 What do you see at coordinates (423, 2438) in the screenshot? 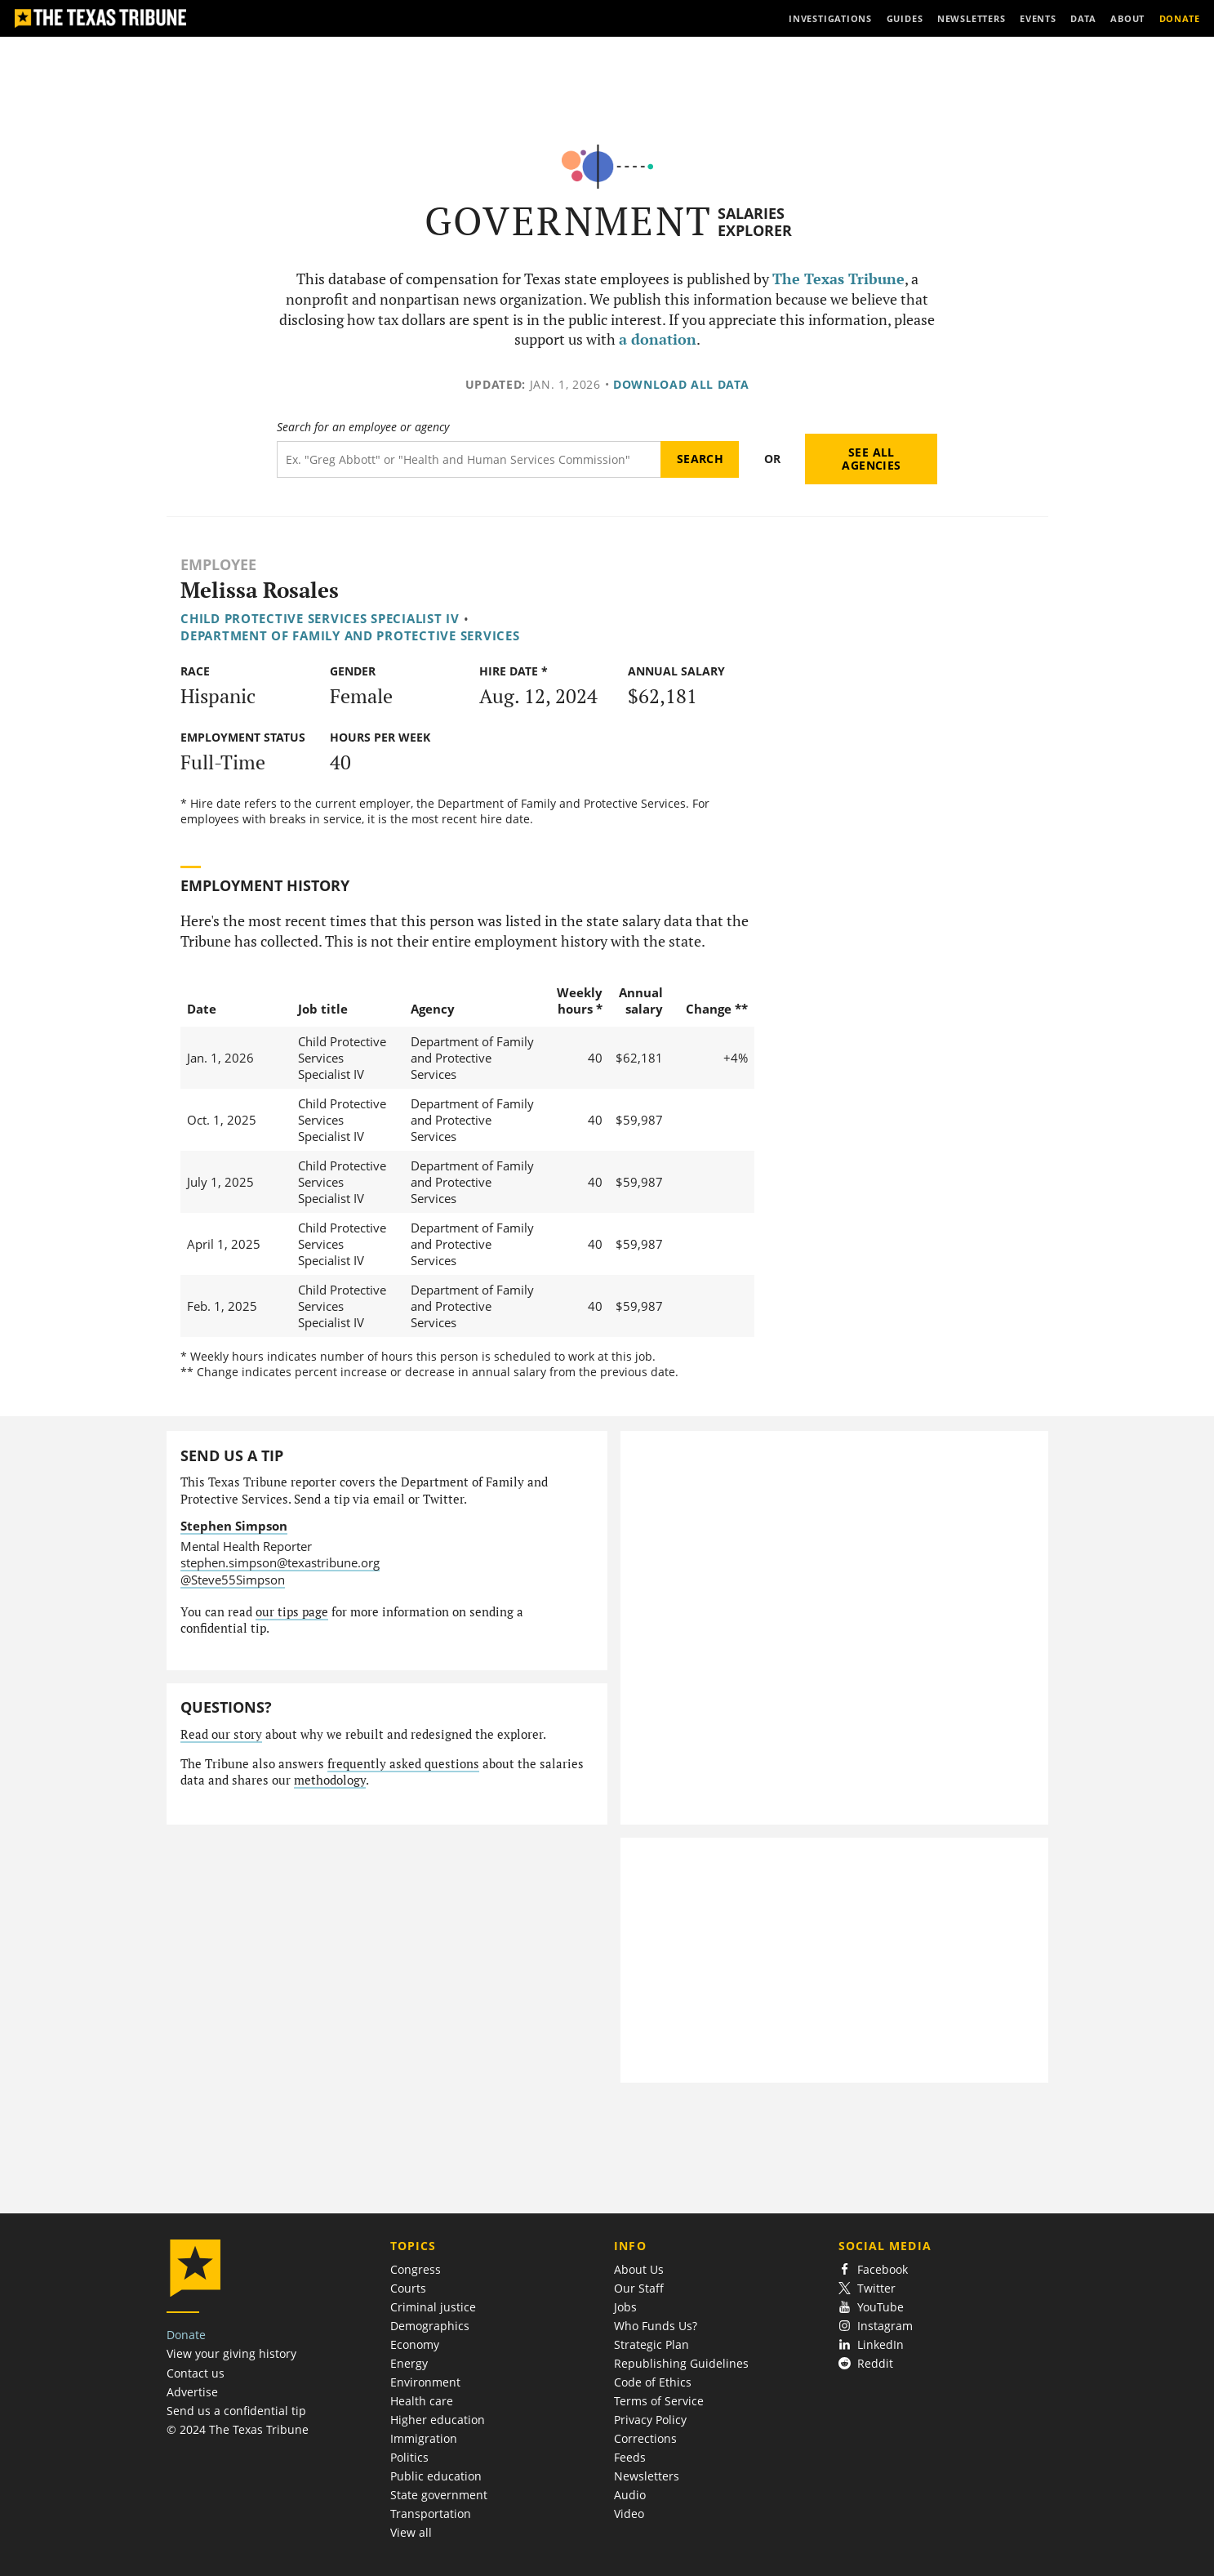
I see `Immigration` at bounding box center [423, 2438].